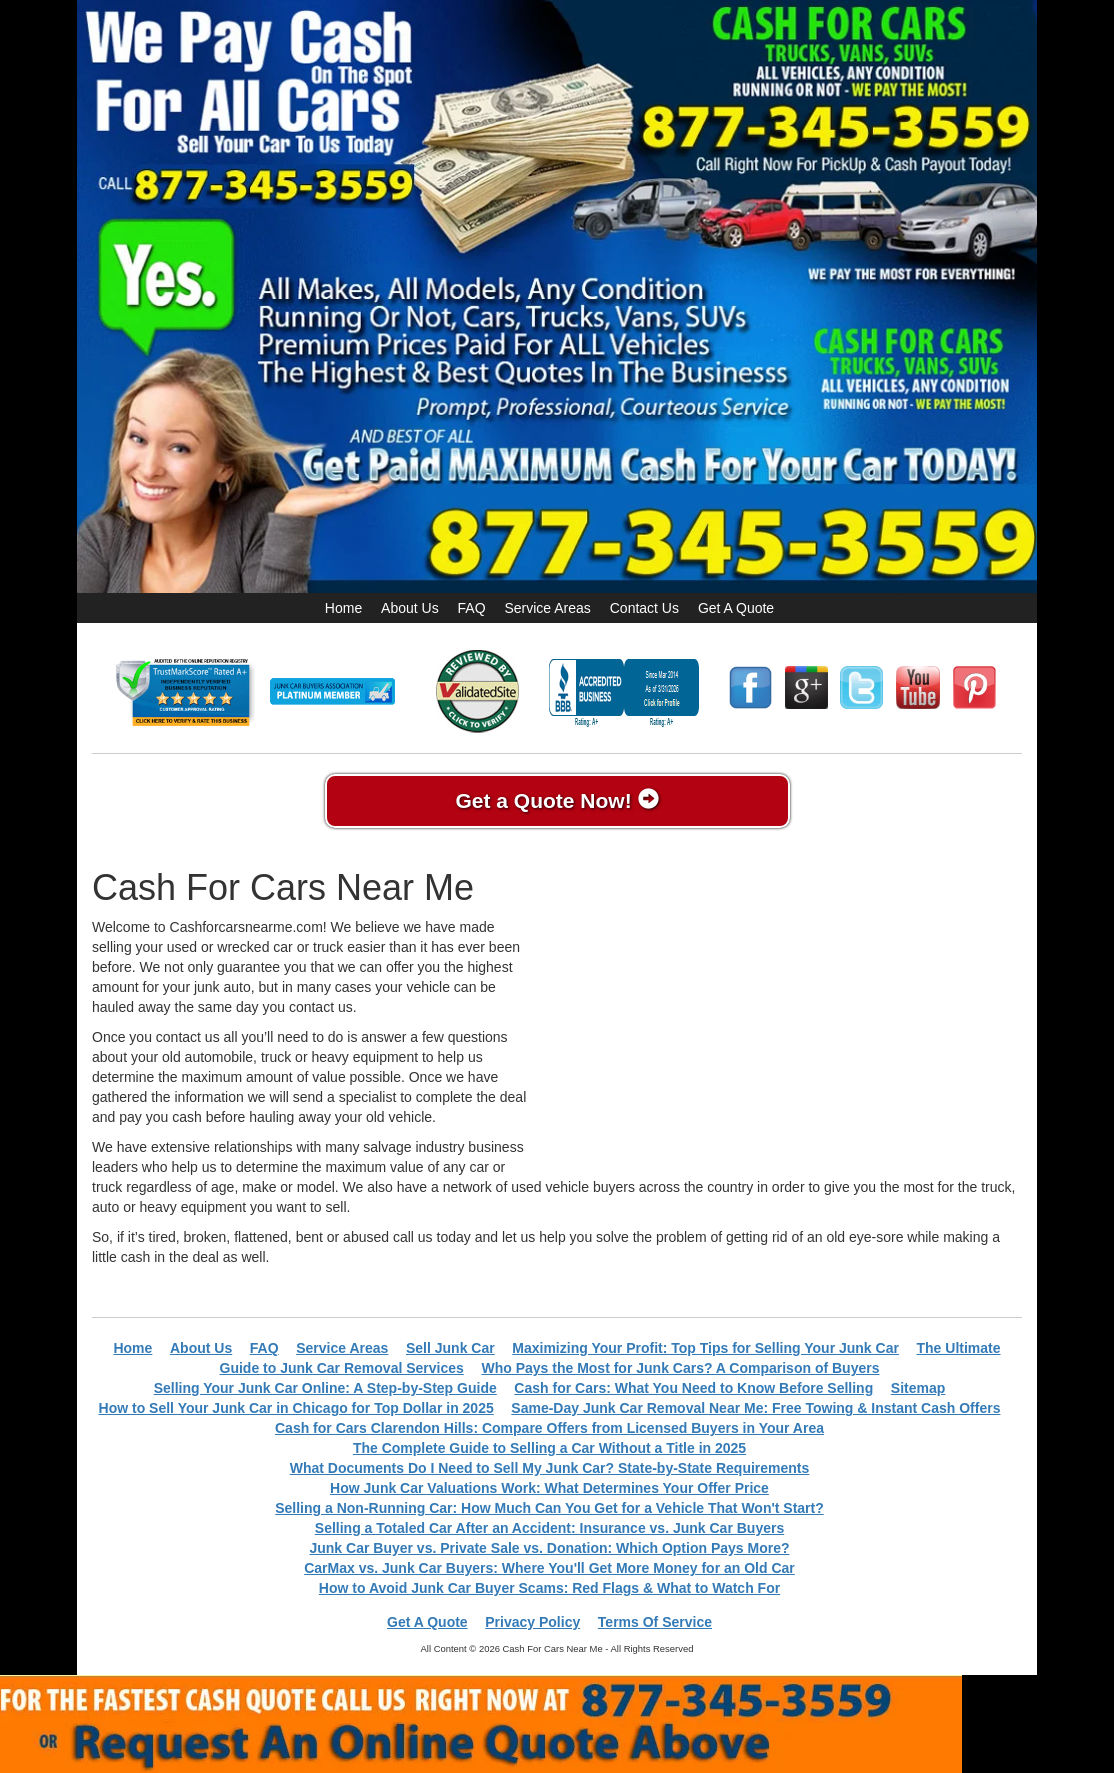  What do you see at coordinates (343, 608) in the screenshot?
I see `Home` at bounding box center [343, 608].